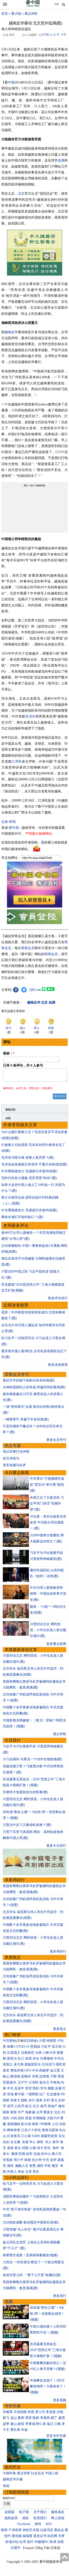 The height and width of the screenshot is (2576, 69). Describe the element at coordinates (40, 2144) in the screenshot. I see `移民` at that location.